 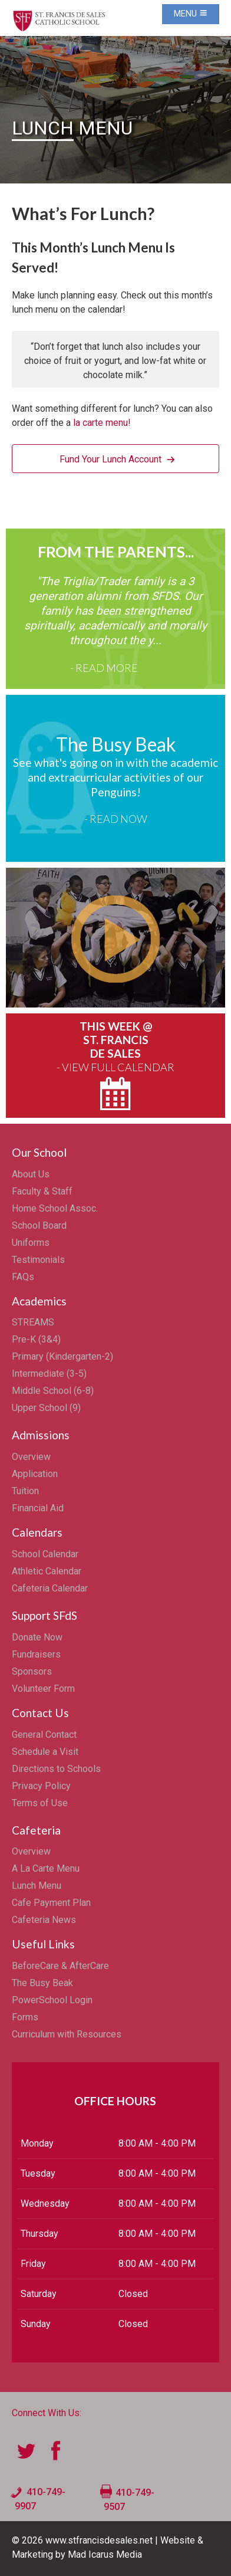 What do you see at coordinates (52, 2000) in the screenshot?
I see `PowerSchool Login` at bounding box center [52, 2000].